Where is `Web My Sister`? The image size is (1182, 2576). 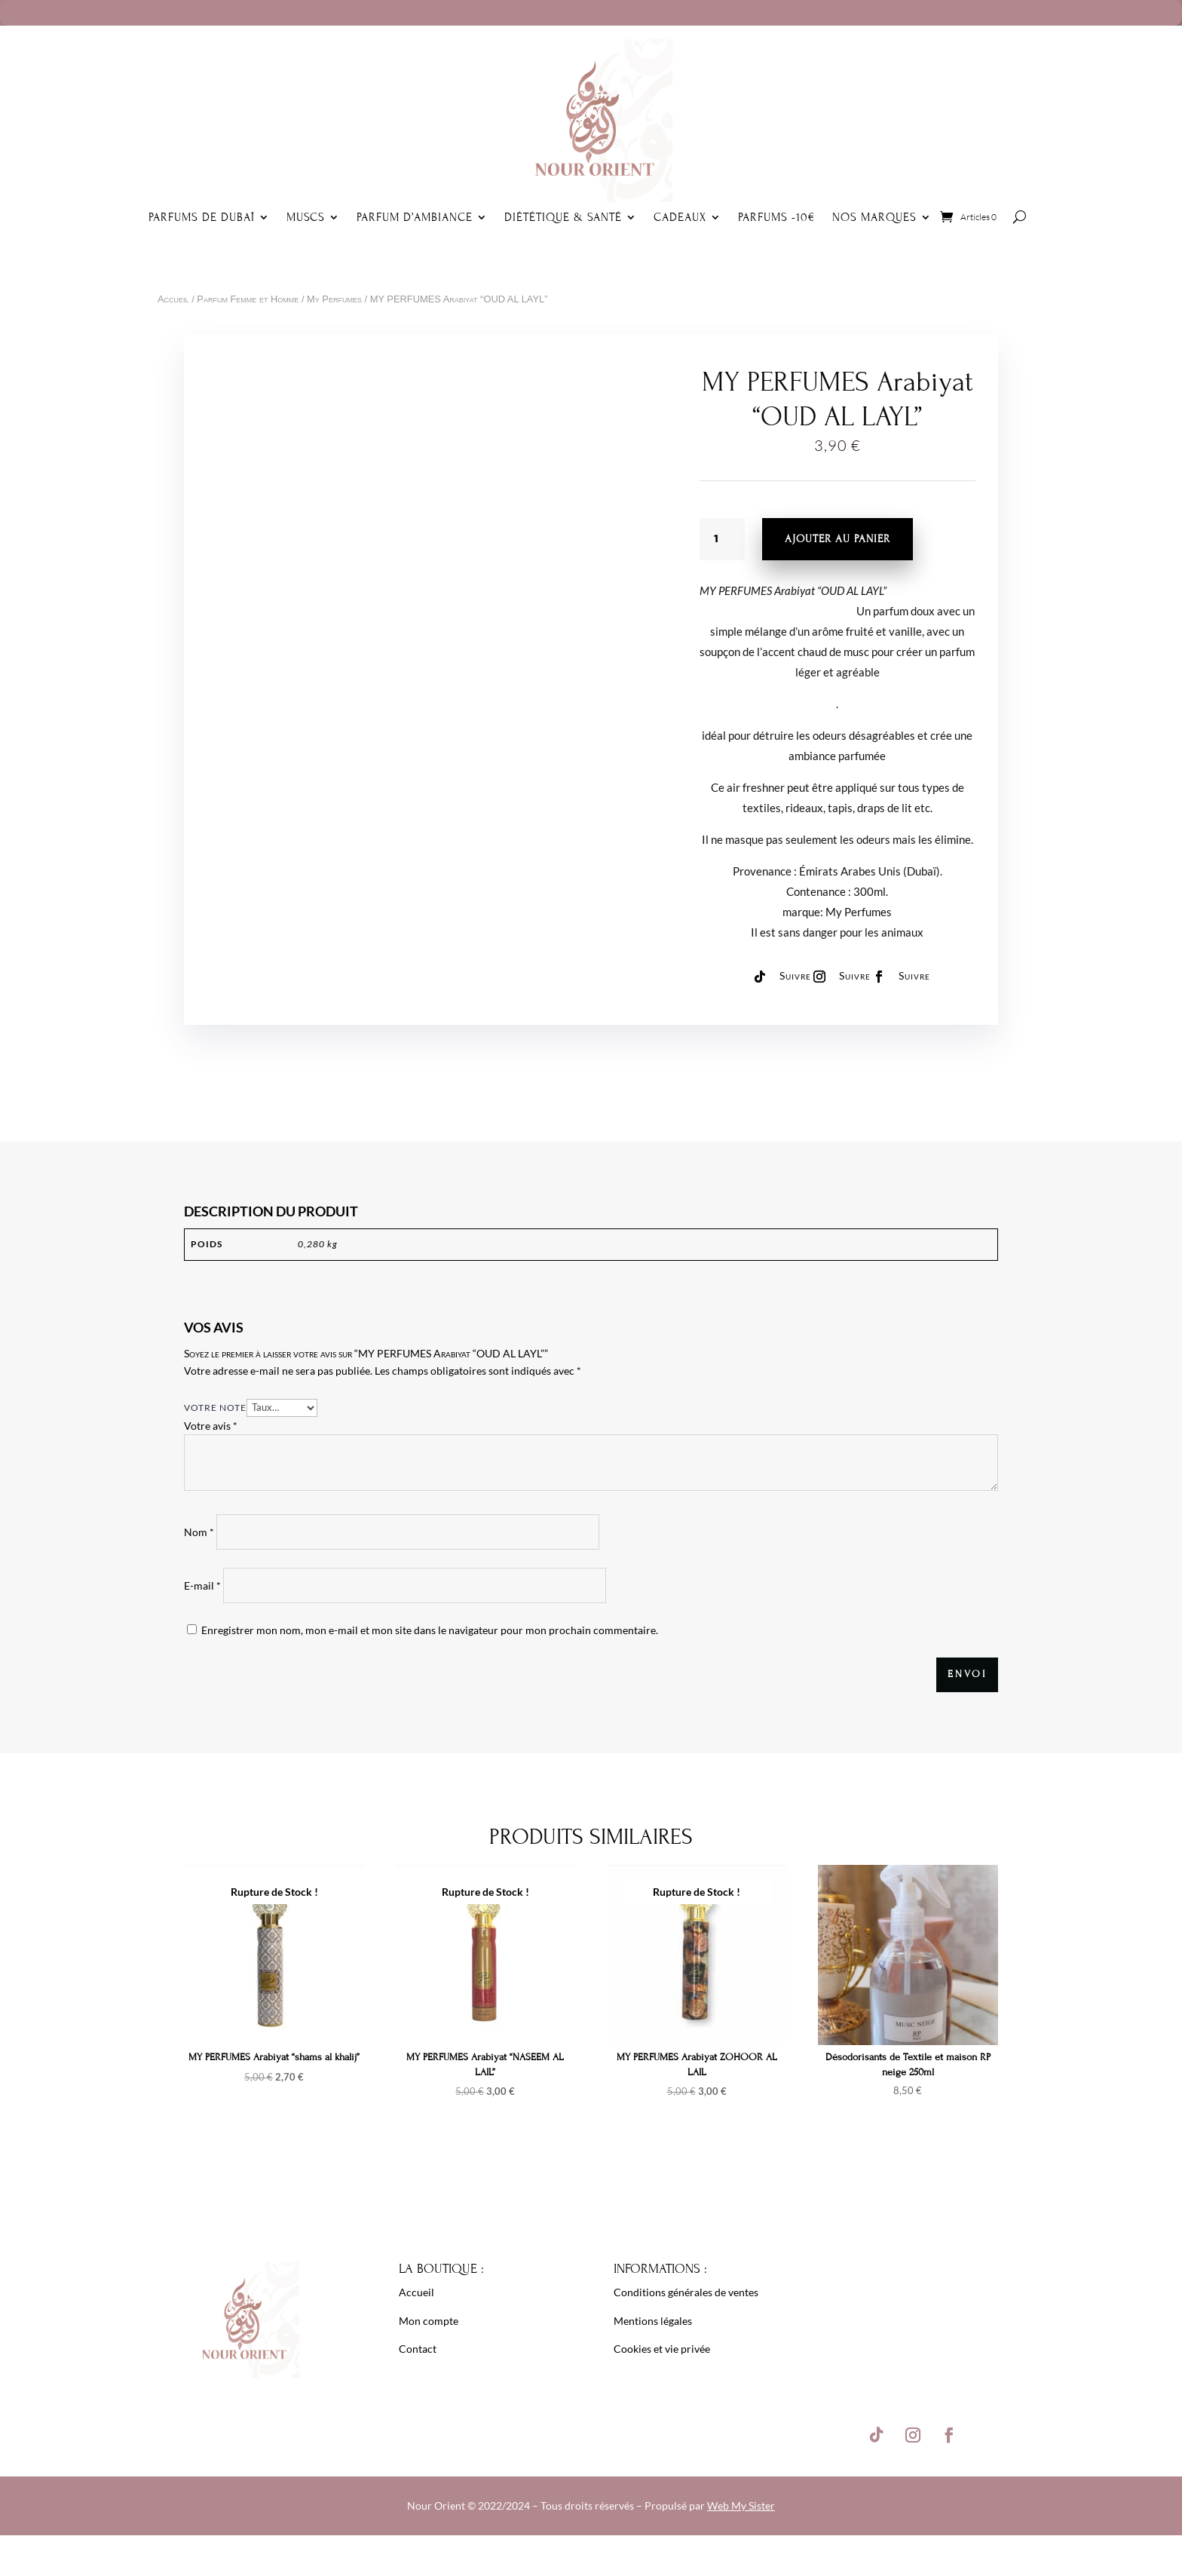
Web My Sister is located at coordinates (741, 2505).